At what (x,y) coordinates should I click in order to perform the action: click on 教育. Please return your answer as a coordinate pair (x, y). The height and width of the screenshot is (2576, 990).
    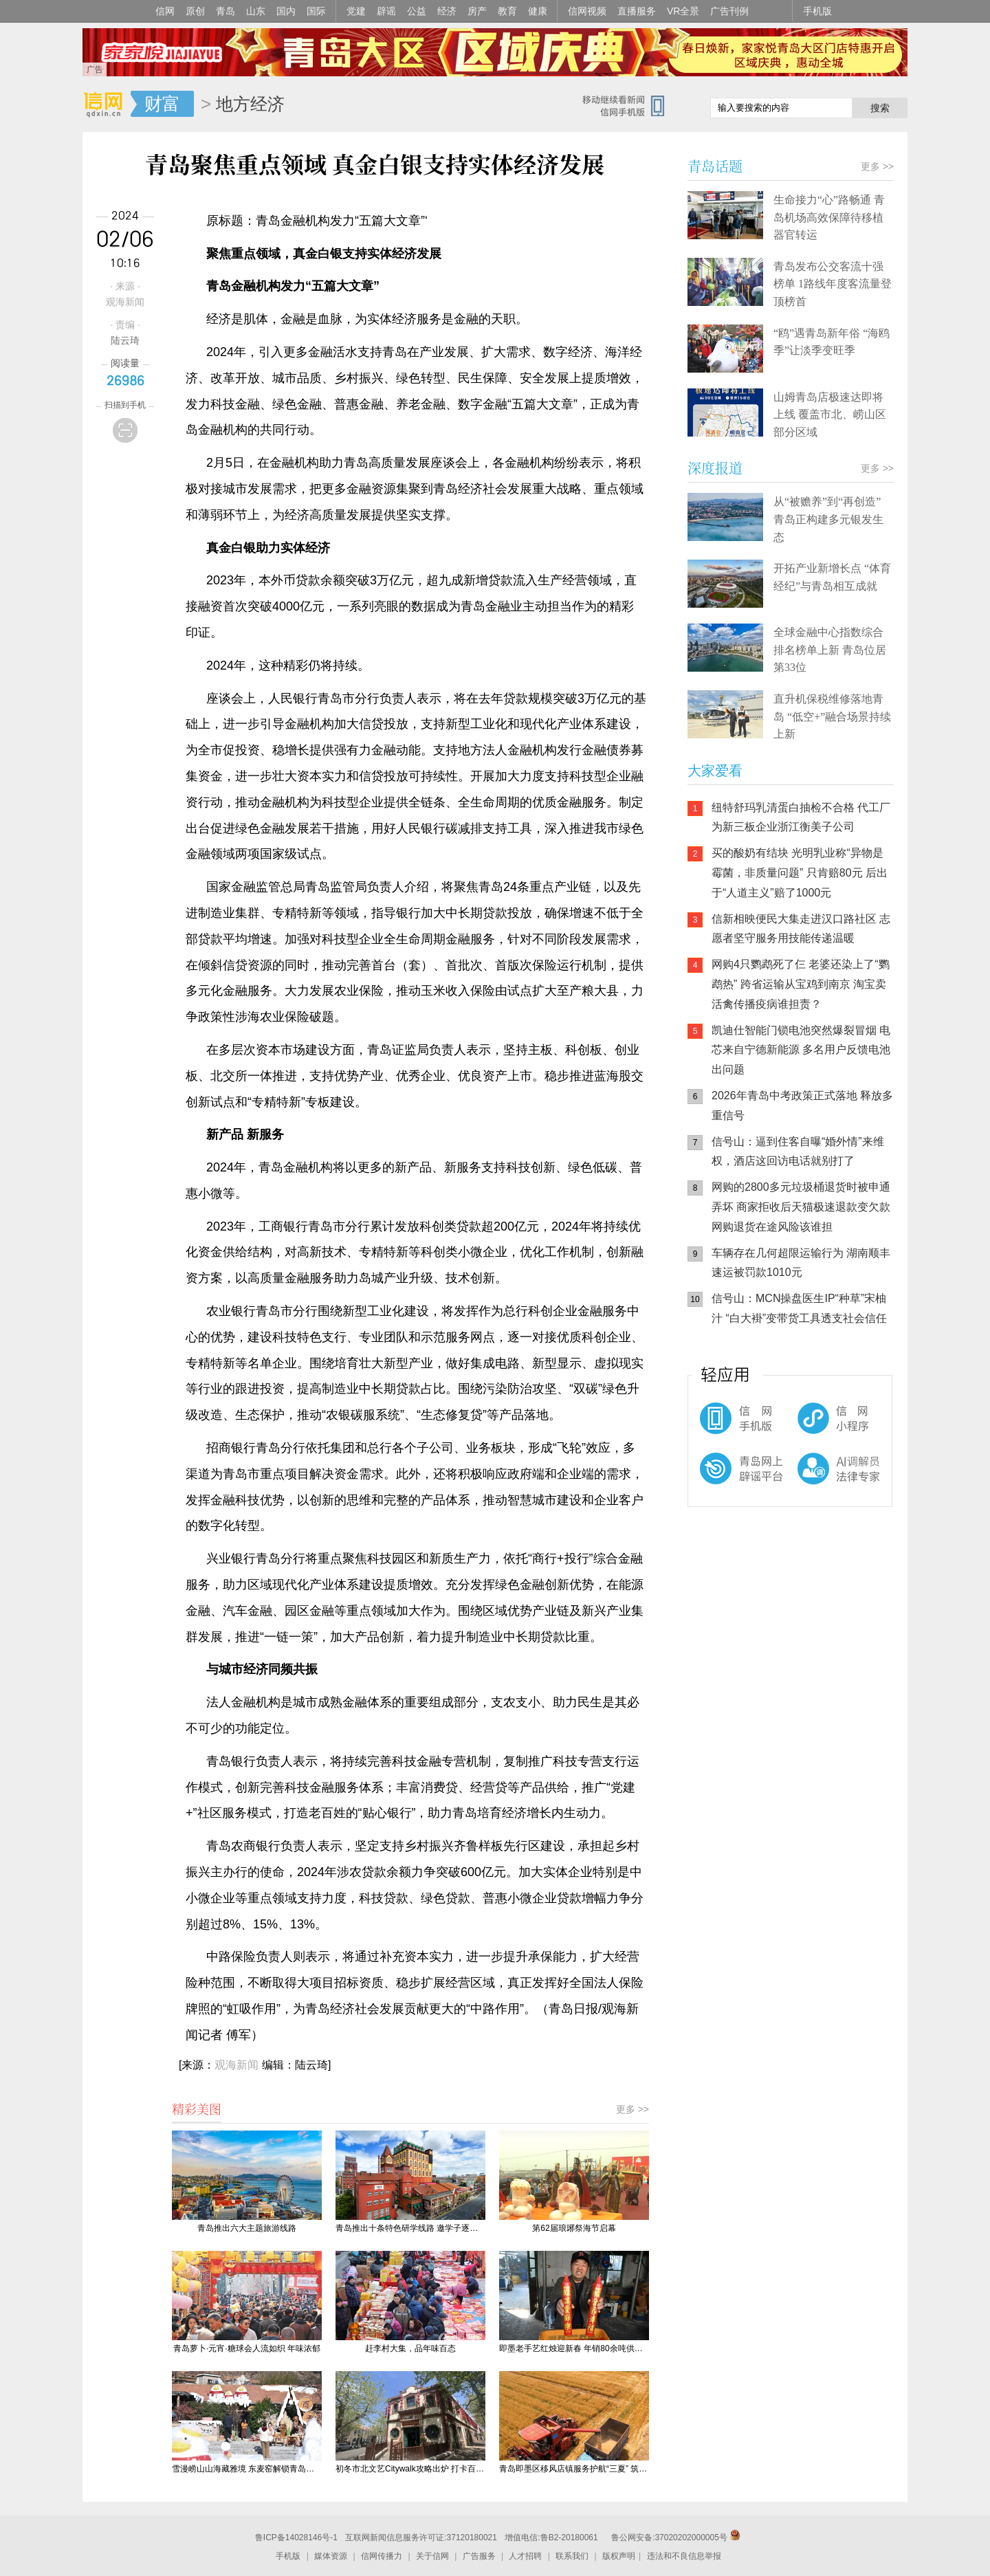
    Looking at the image, I should click on (507, 10).